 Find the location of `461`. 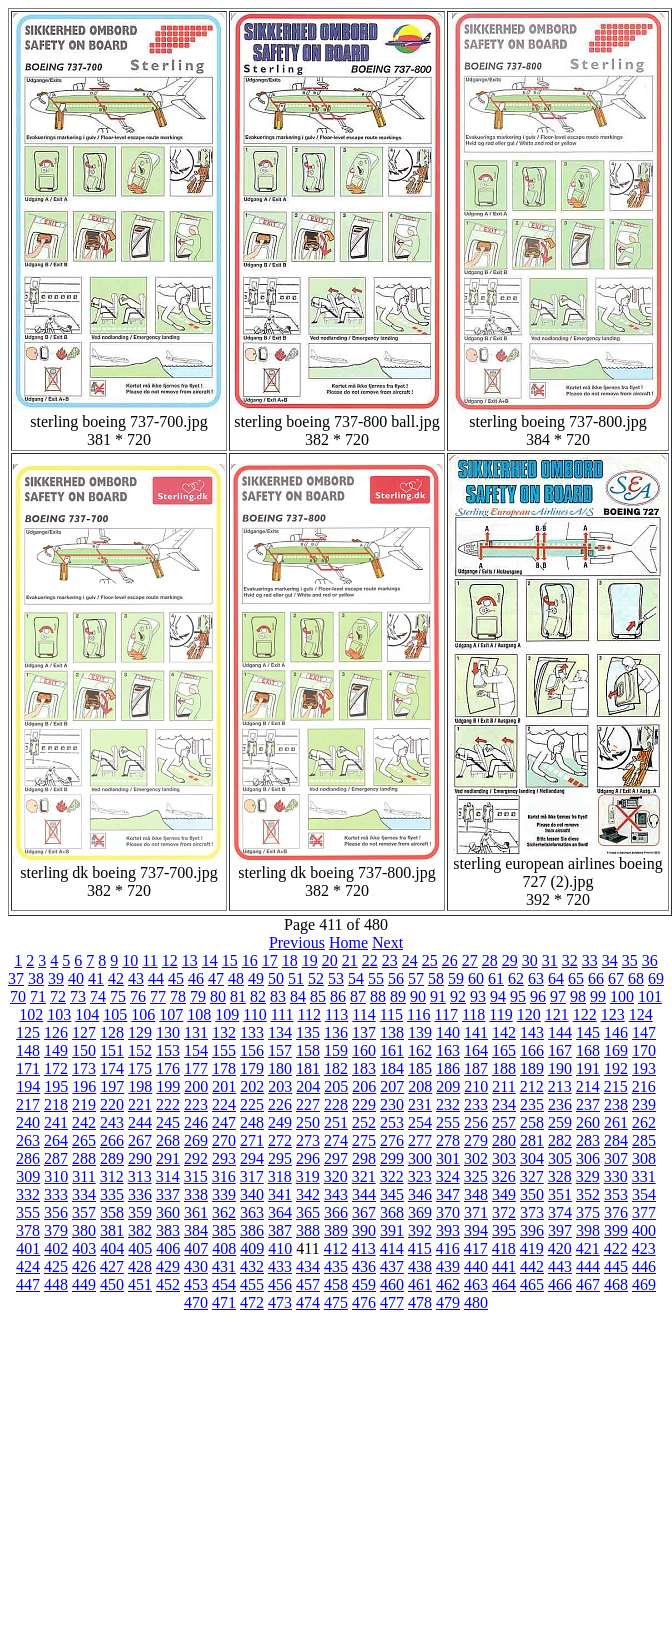

461 is located at coordinates (420, 1284).